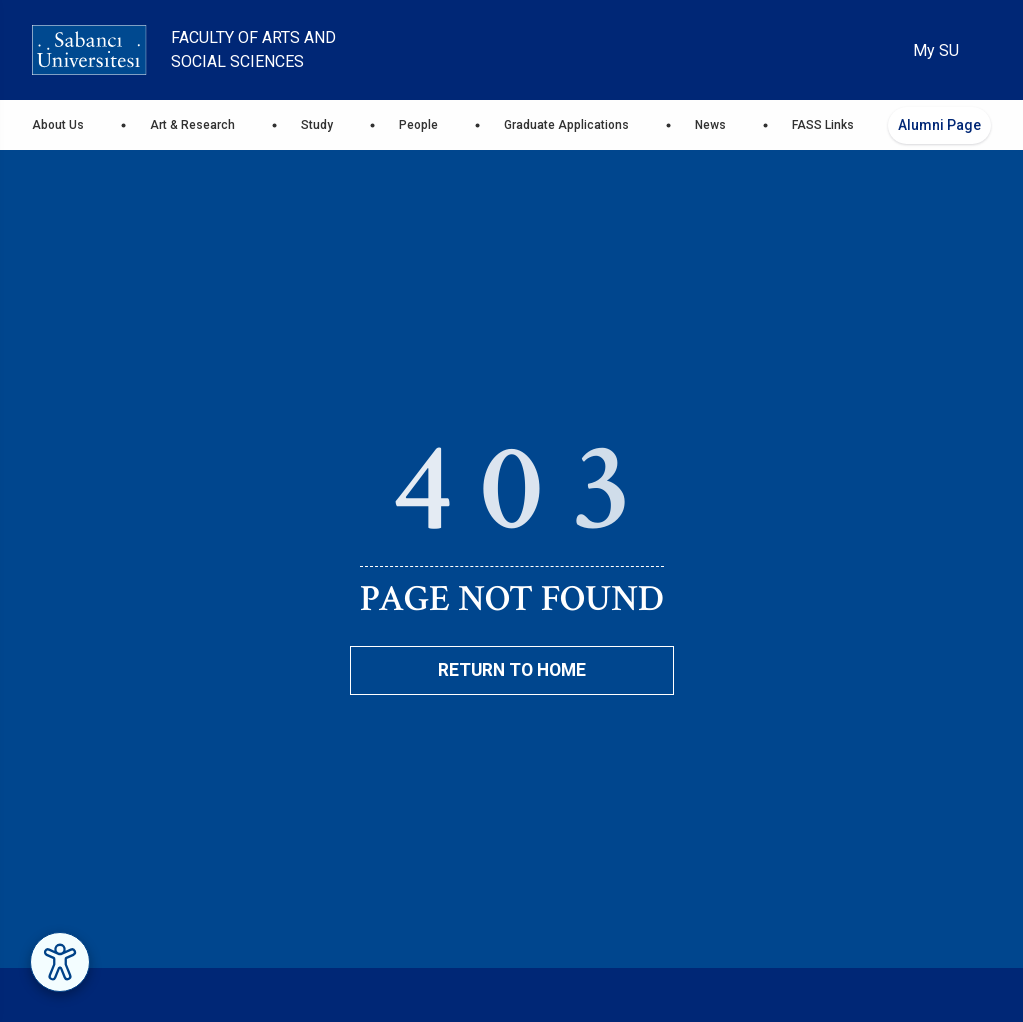 The width and height of the screenshot is (1023, 1022). Describe the element at coordinates (253, 49) in the screenshot. I see `Faculty of Arts and Social Sciences` at that location.